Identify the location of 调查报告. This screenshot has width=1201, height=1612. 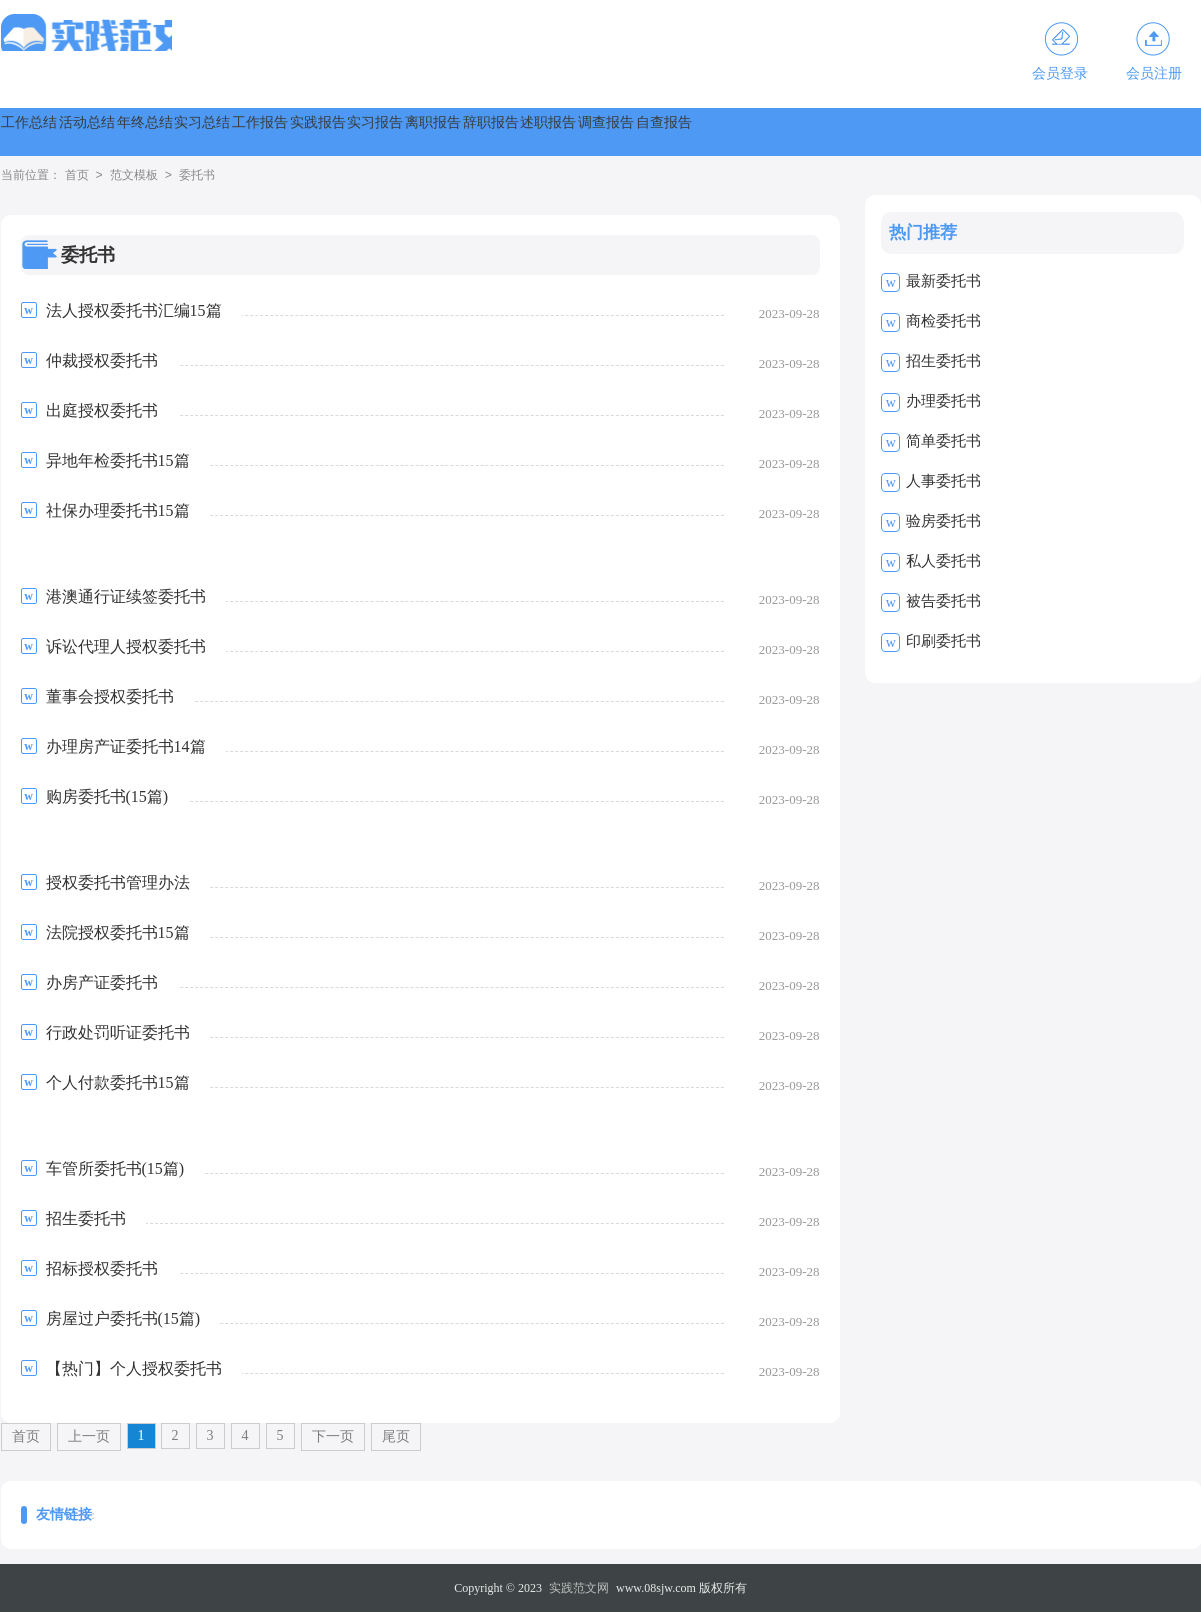
(1135, 131).